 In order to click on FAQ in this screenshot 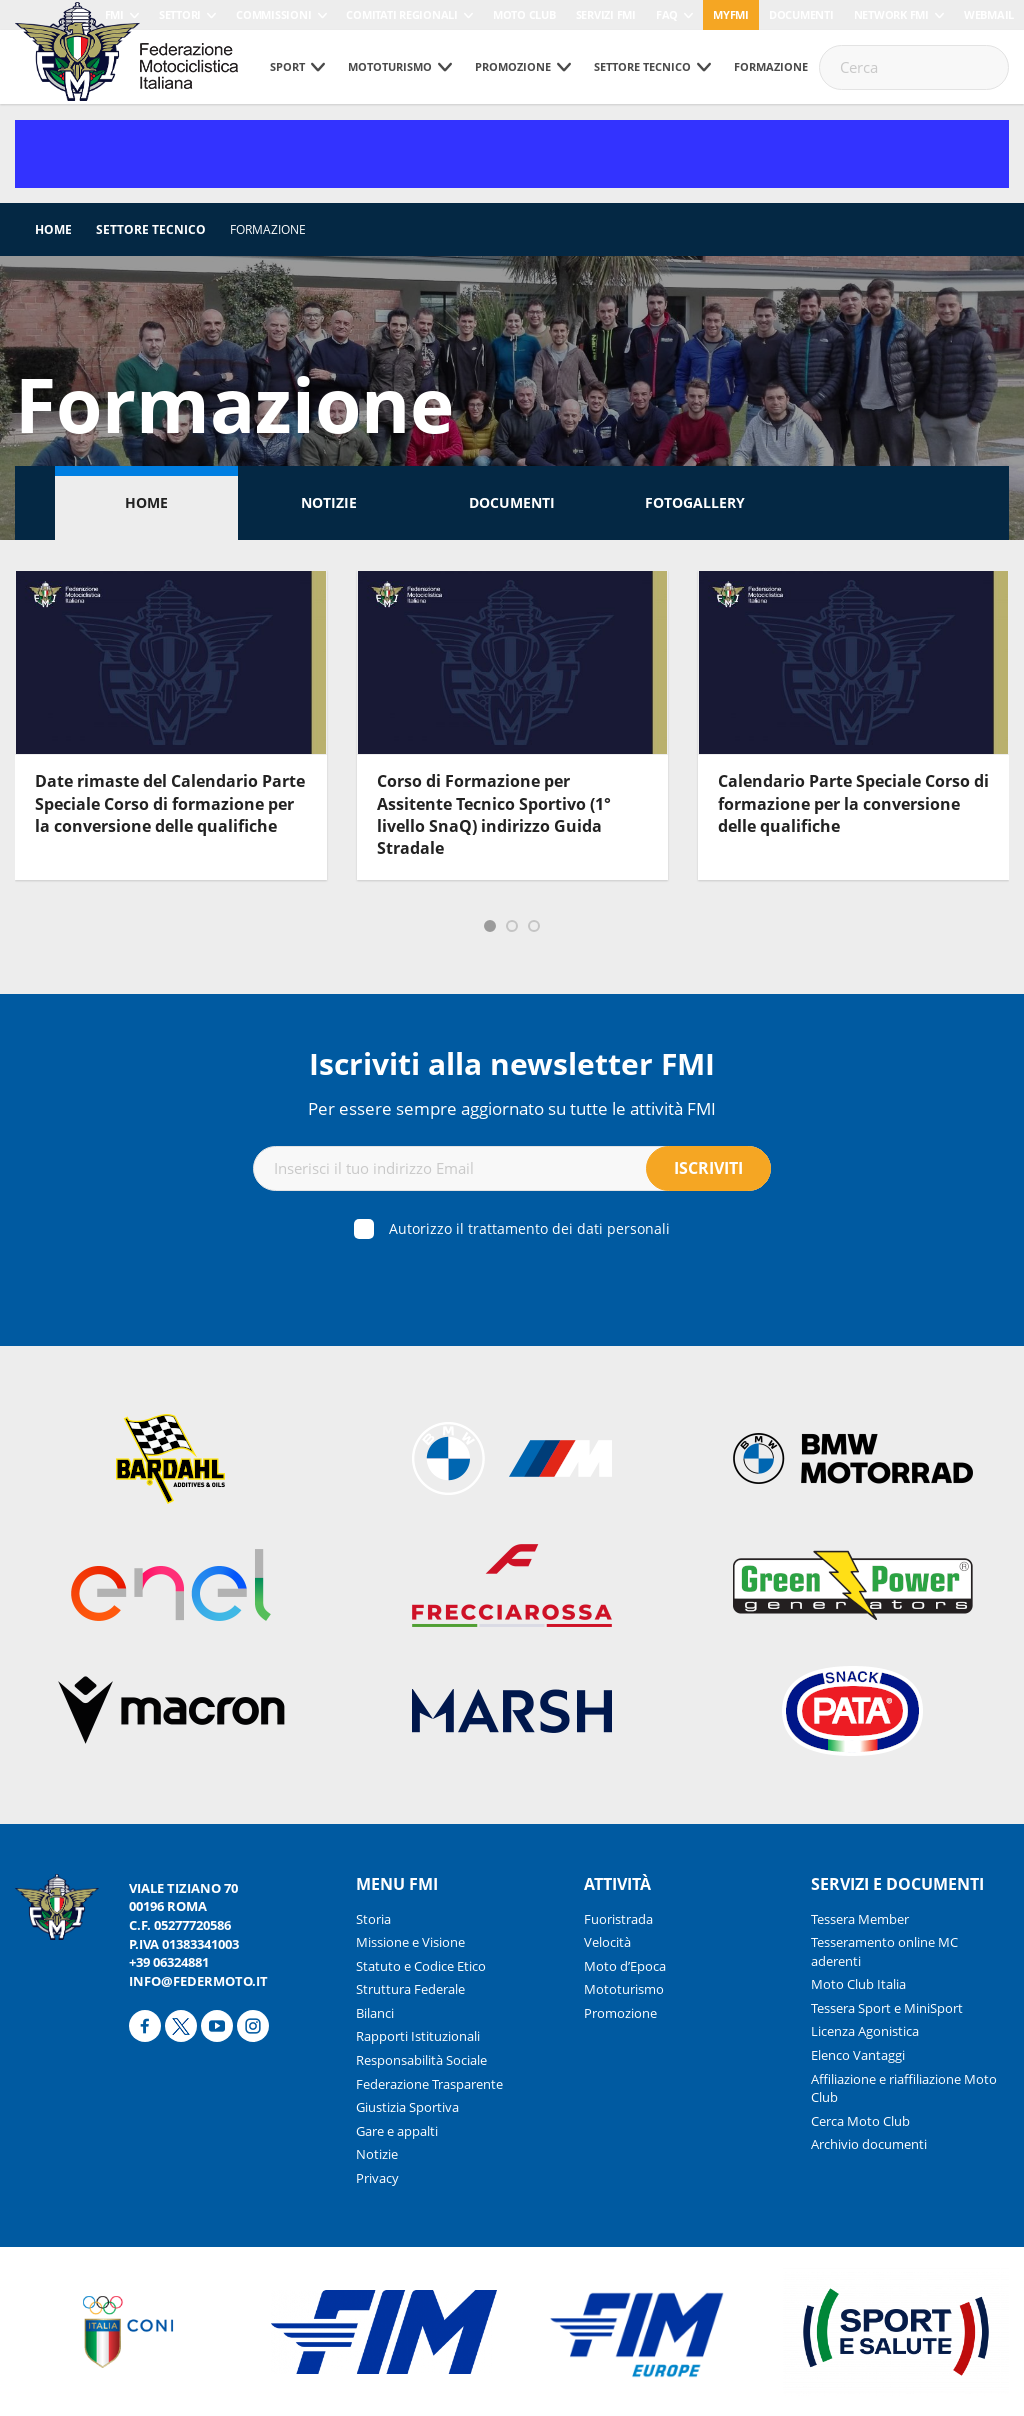, I will do `click(667, 14)`.